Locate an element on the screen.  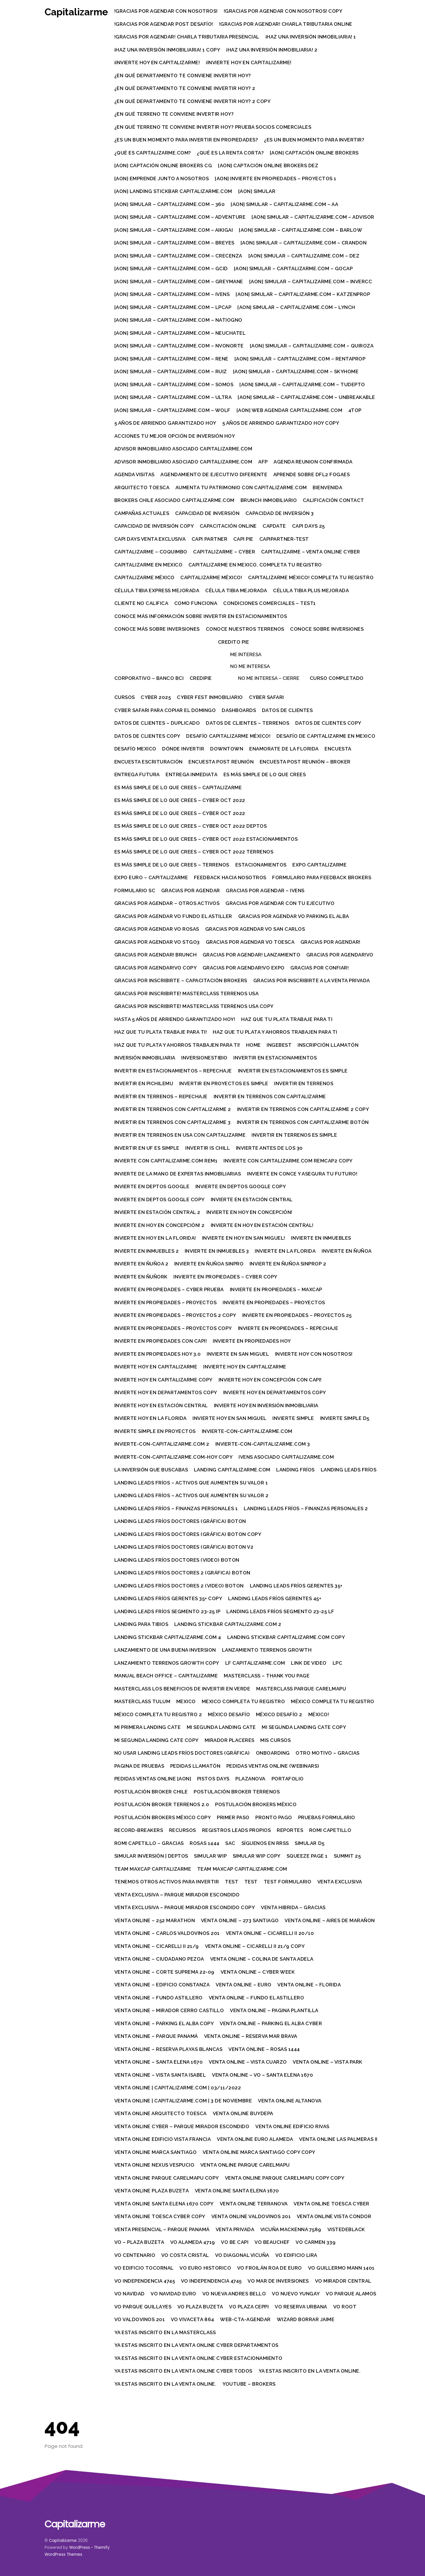
Invierte hoy en inversión inmobiliaria is located at coordinates (266, 1405).